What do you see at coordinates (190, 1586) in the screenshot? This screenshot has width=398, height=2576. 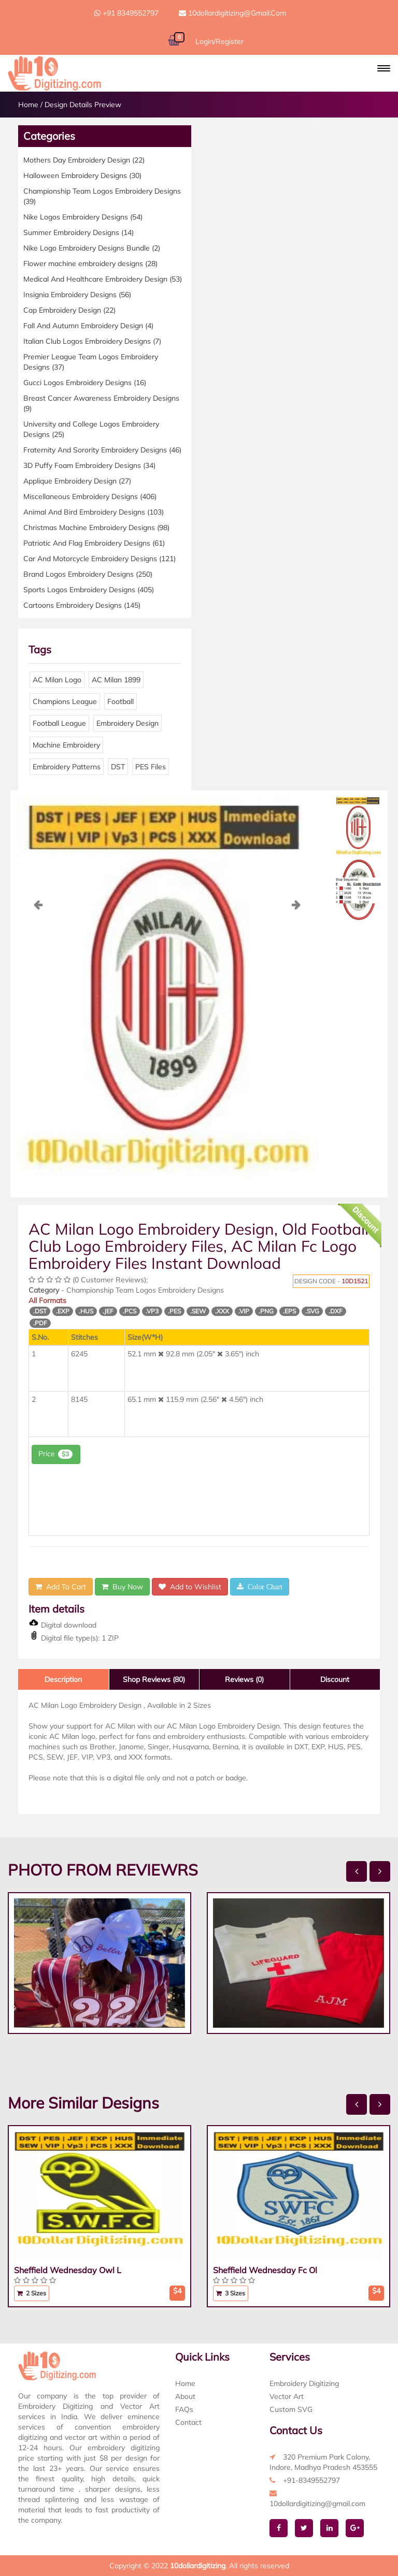 I see `Add to Wishlist` at bounding box center [190, 1586].